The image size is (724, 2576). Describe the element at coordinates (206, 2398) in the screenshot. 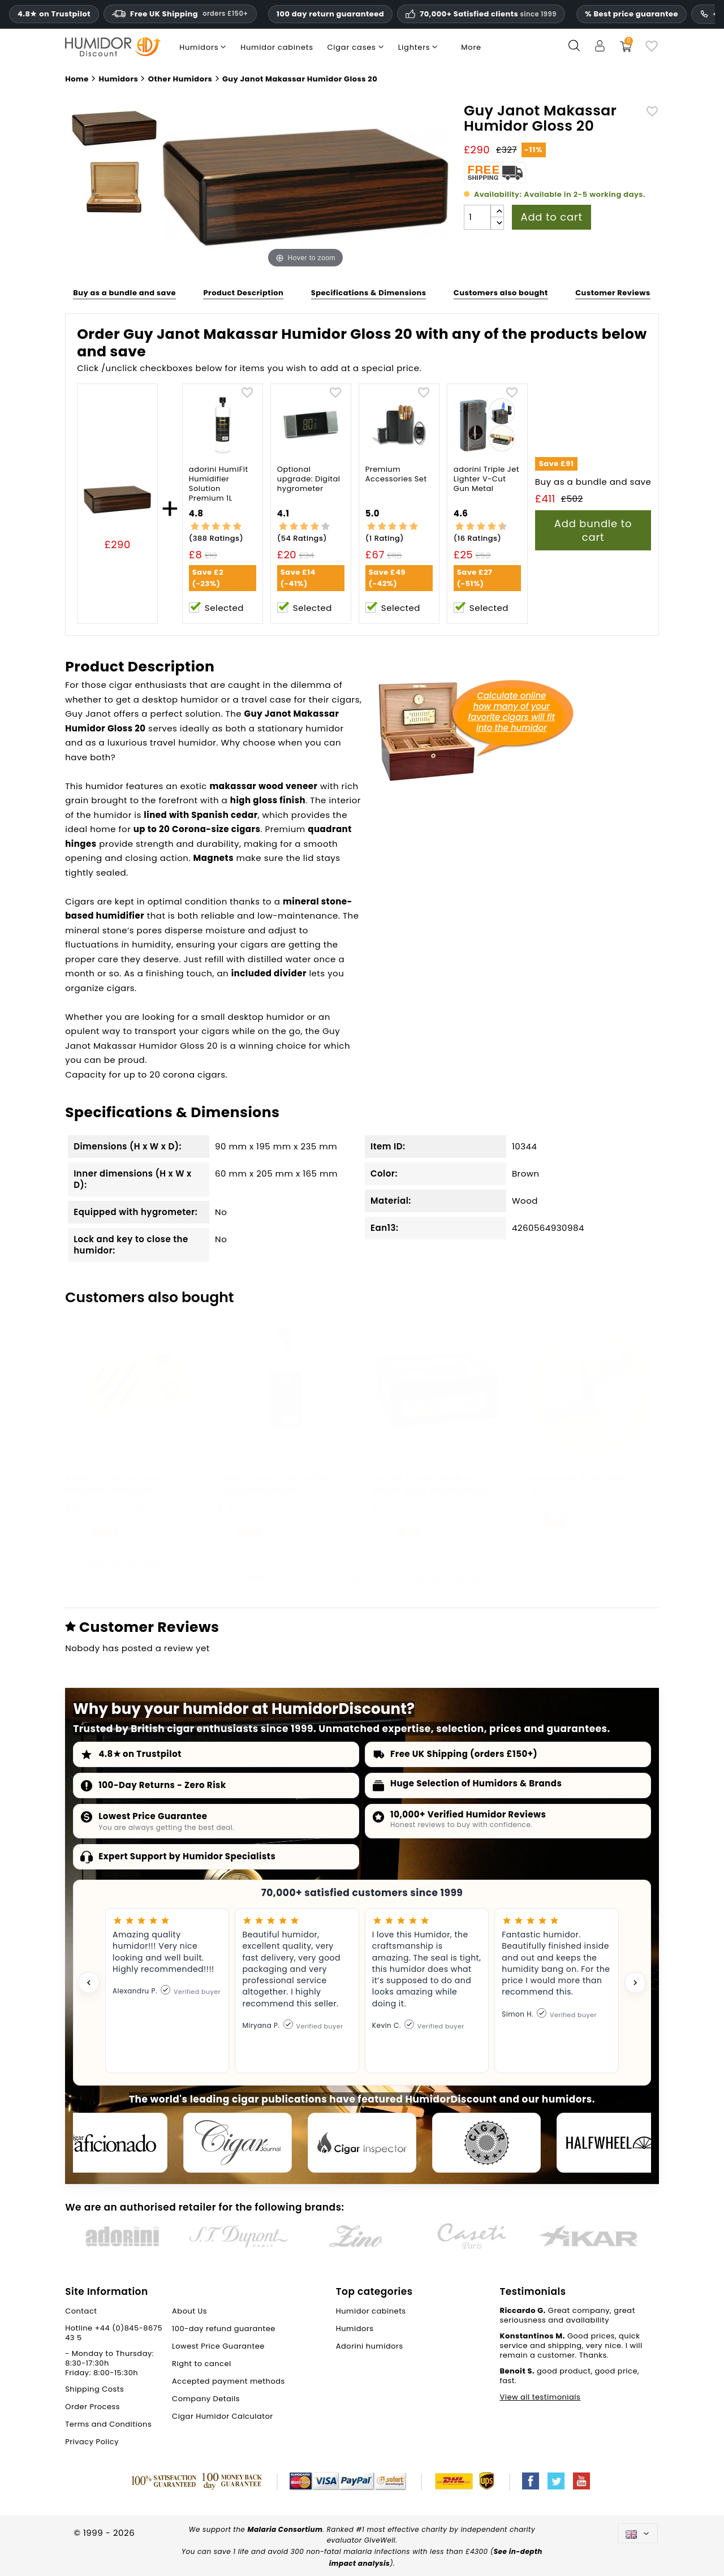

I see `Company Details` at that location.